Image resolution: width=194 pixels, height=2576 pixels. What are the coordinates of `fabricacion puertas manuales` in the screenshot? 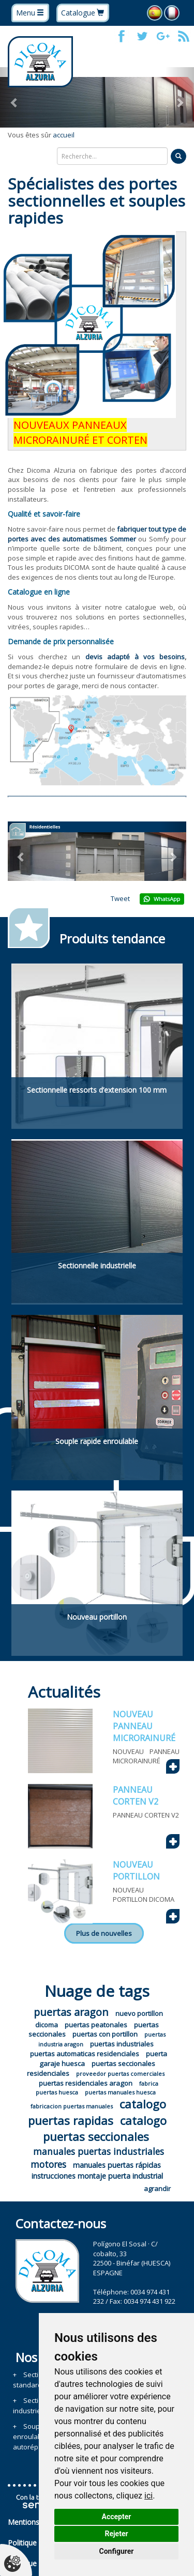 It's located at (72, 2106).